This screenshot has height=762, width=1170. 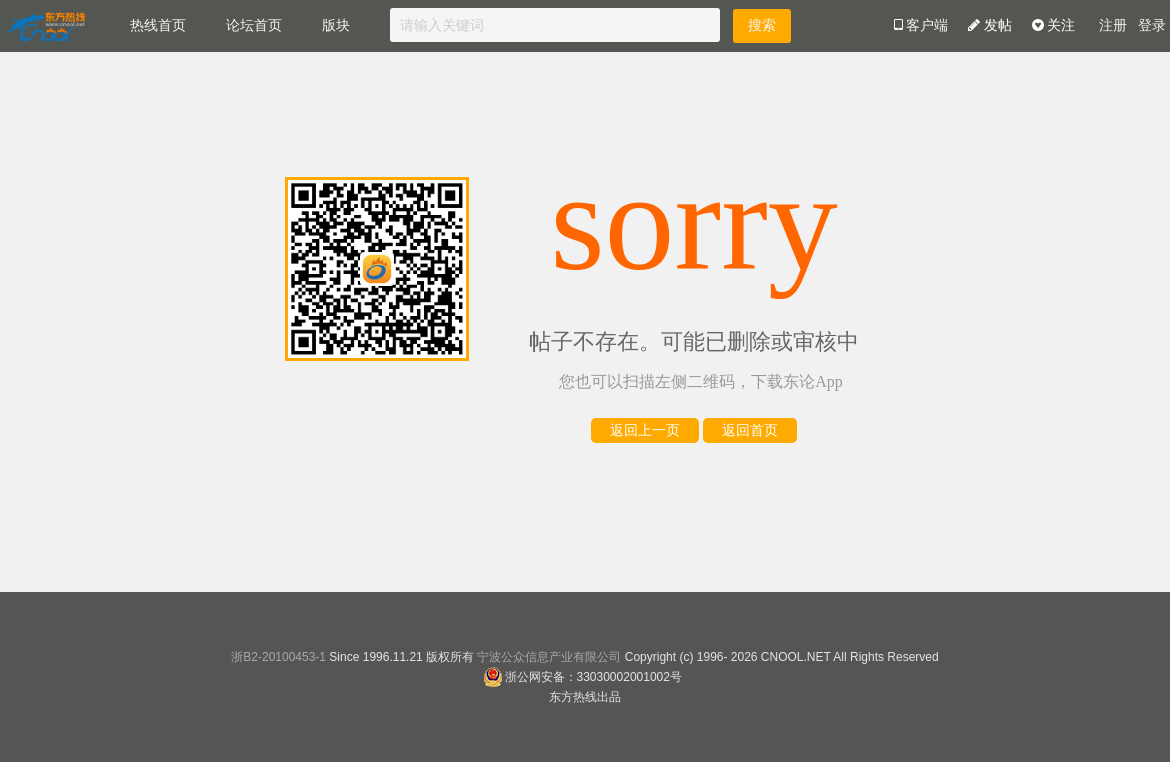 I want to click on 热线首页, so click(x=158, y=25).